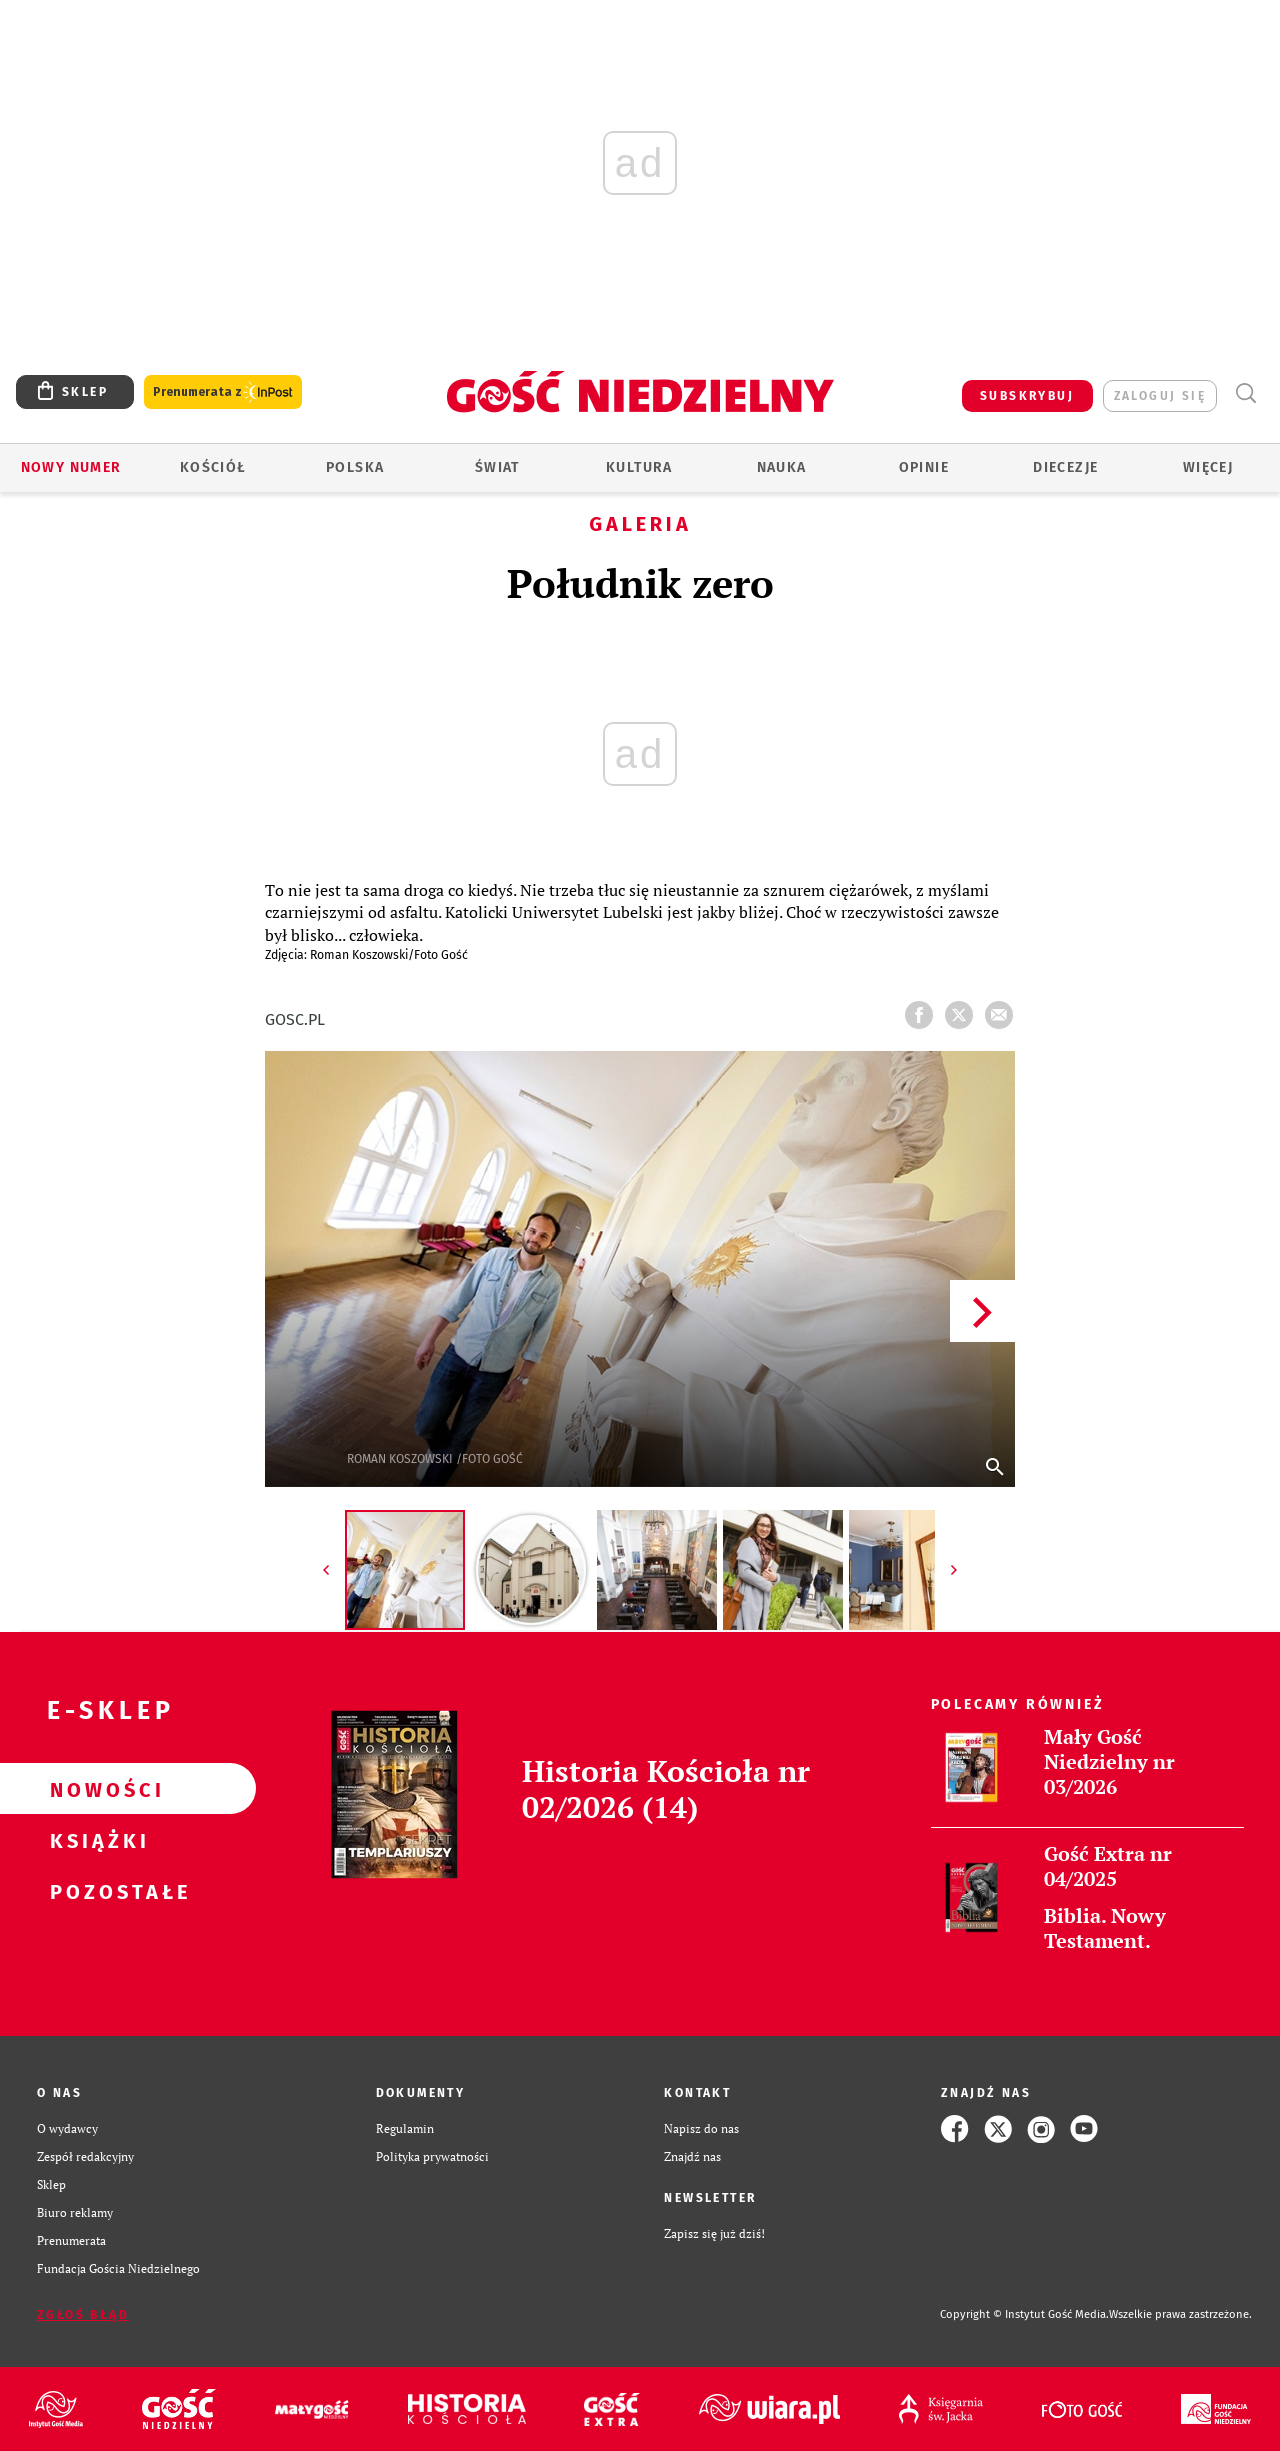 Image resolution: width=1280 pixels, height=2451 pixels. Describe the element at coordinates (1208, 467) in the screenshot. I see `Więcej` at that location.